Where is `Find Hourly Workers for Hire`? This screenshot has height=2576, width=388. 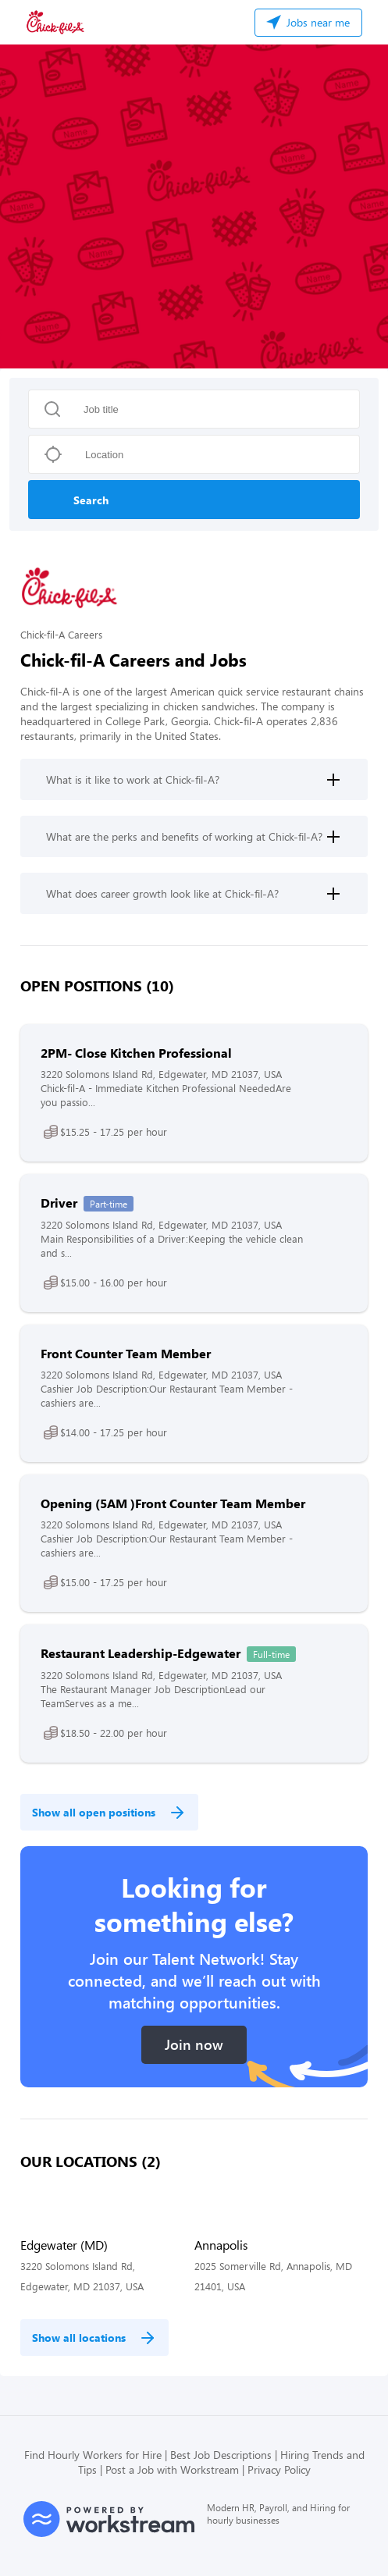 Find Hourly Workers for Hire is located at coordinates (93, 2454).